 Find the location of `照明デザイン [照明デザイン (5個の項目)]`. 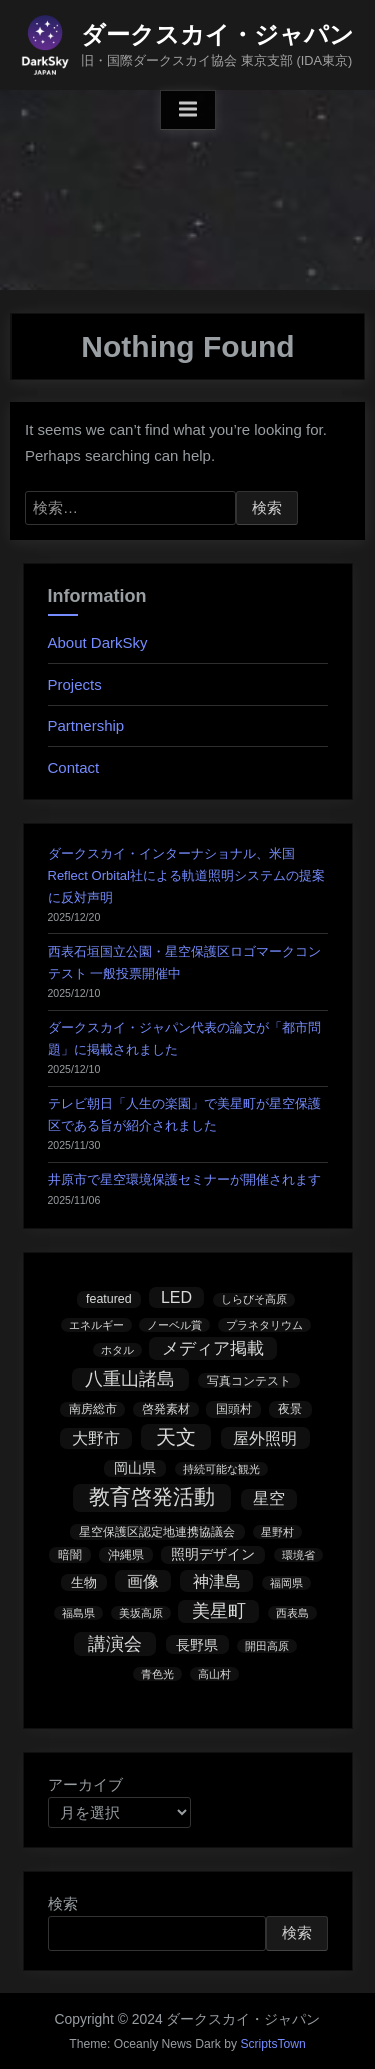

照明デザイン [照明デザイン (5個の項目)] is located at coordinates (213, 1554).